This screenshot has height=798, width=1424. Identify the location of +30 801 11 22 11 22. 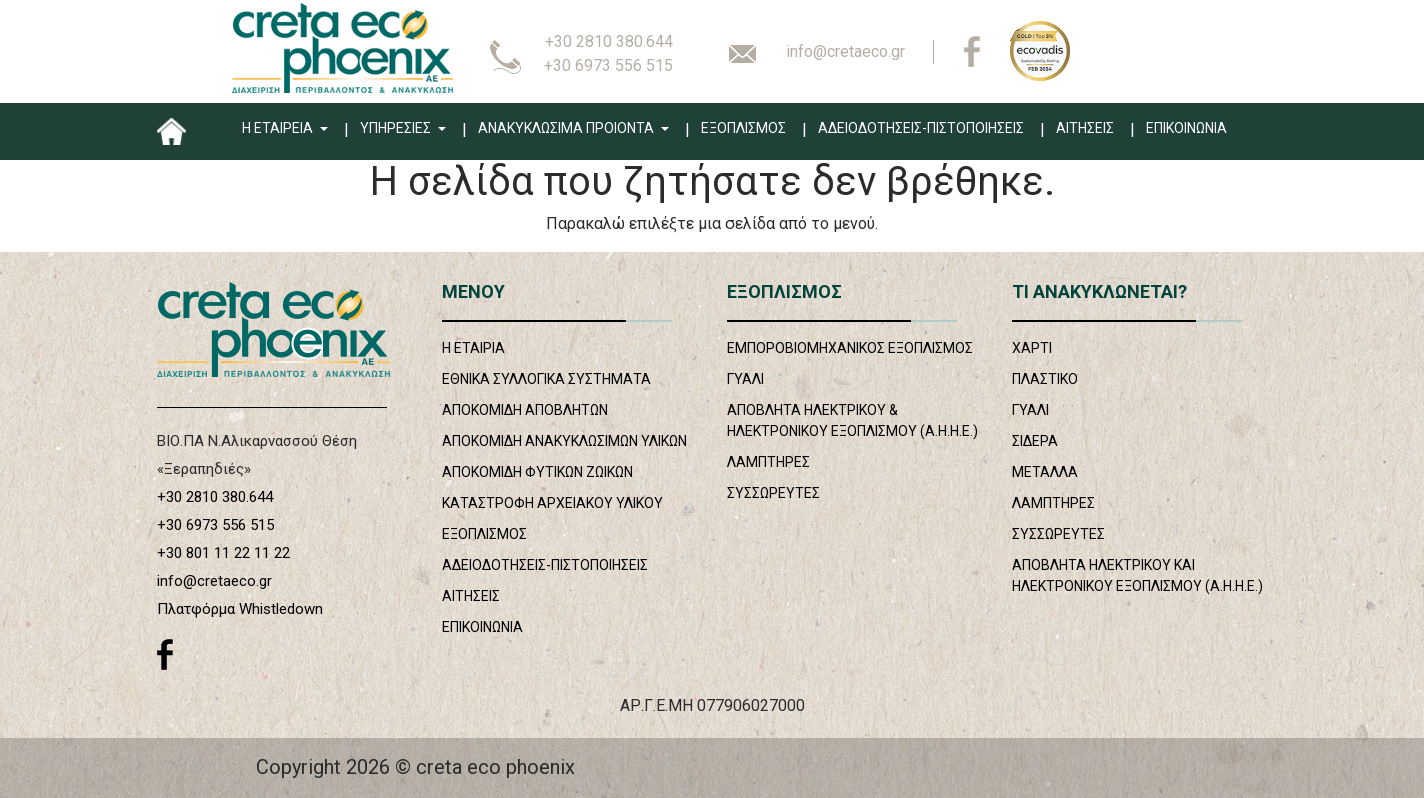
(223, 553).